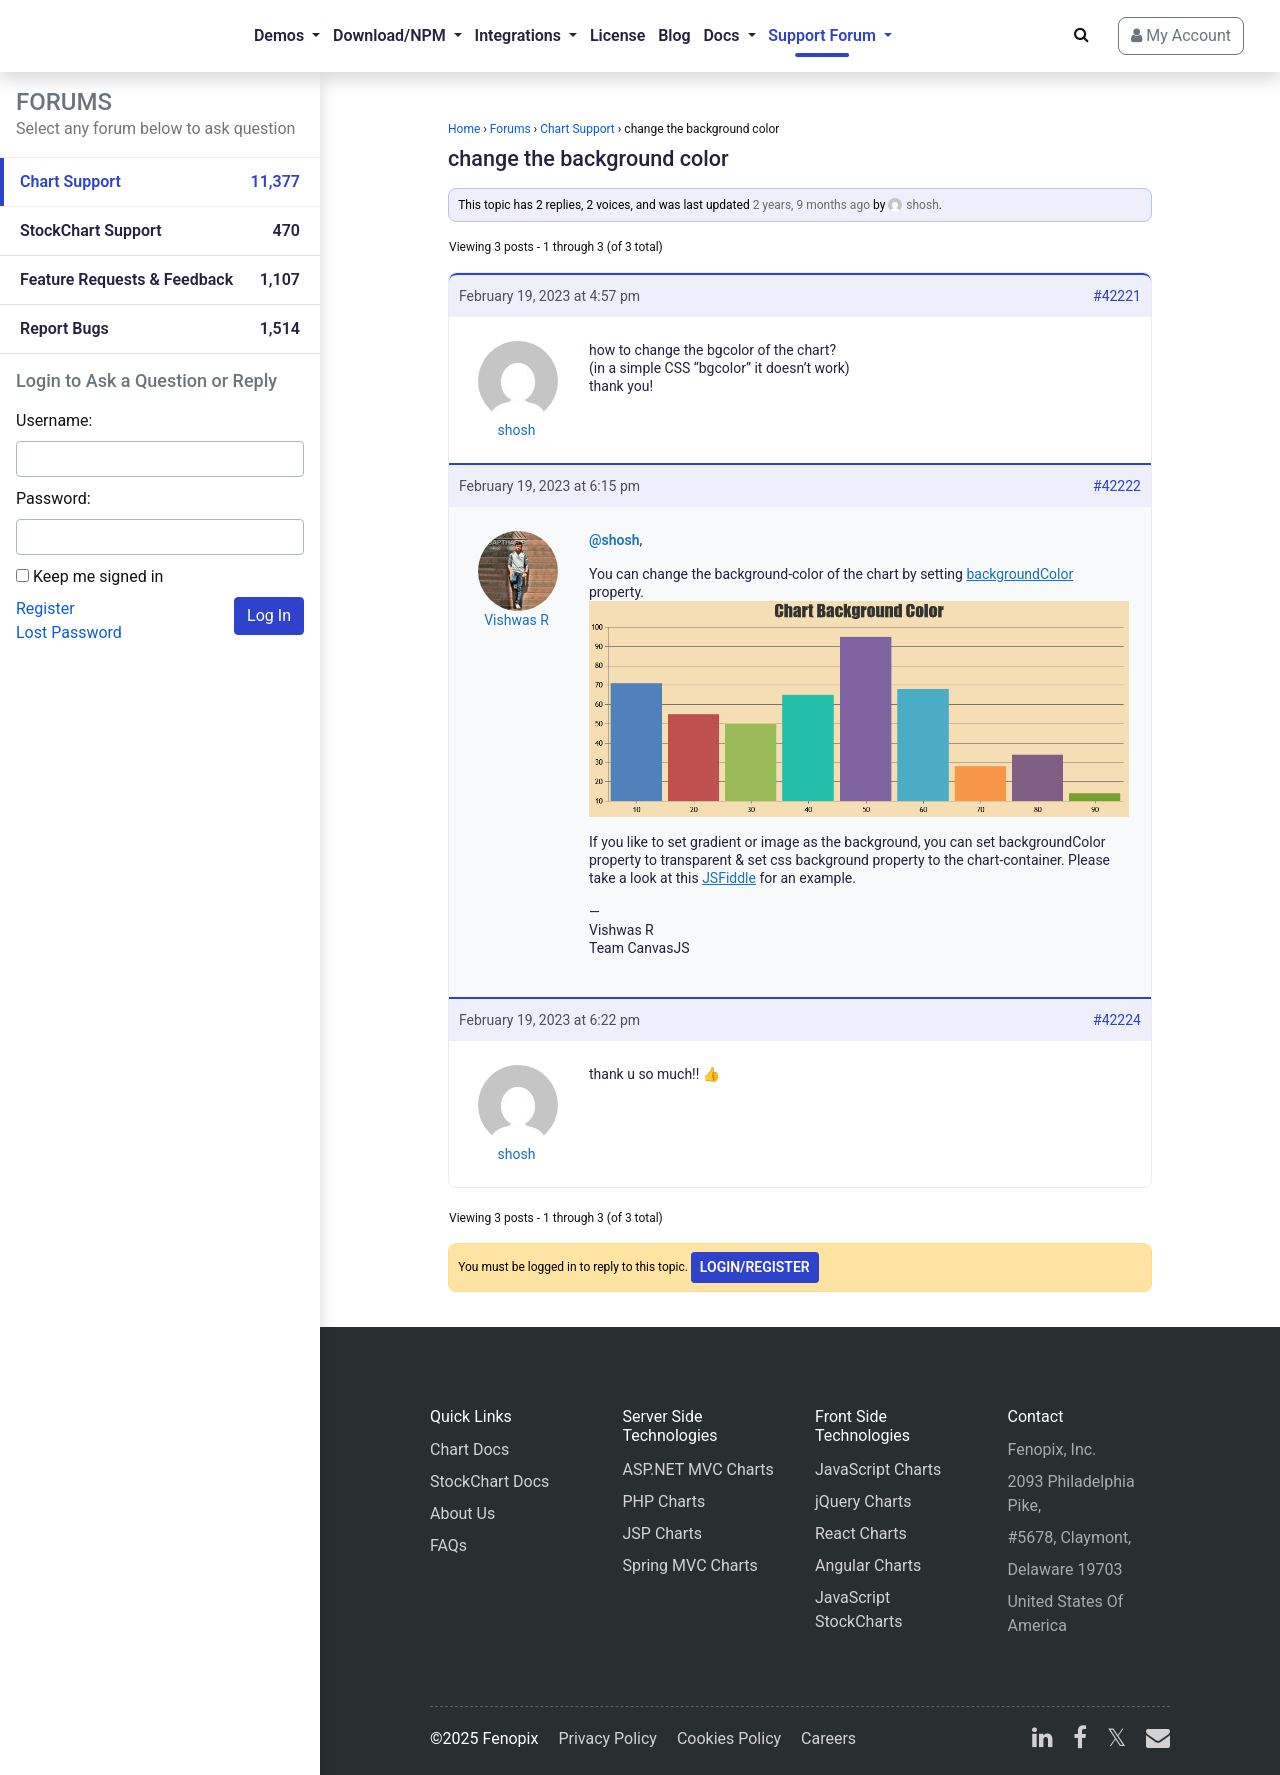  Describe the element at coordinates (54, 420) in the screenshot. I see `Username:` at that location.